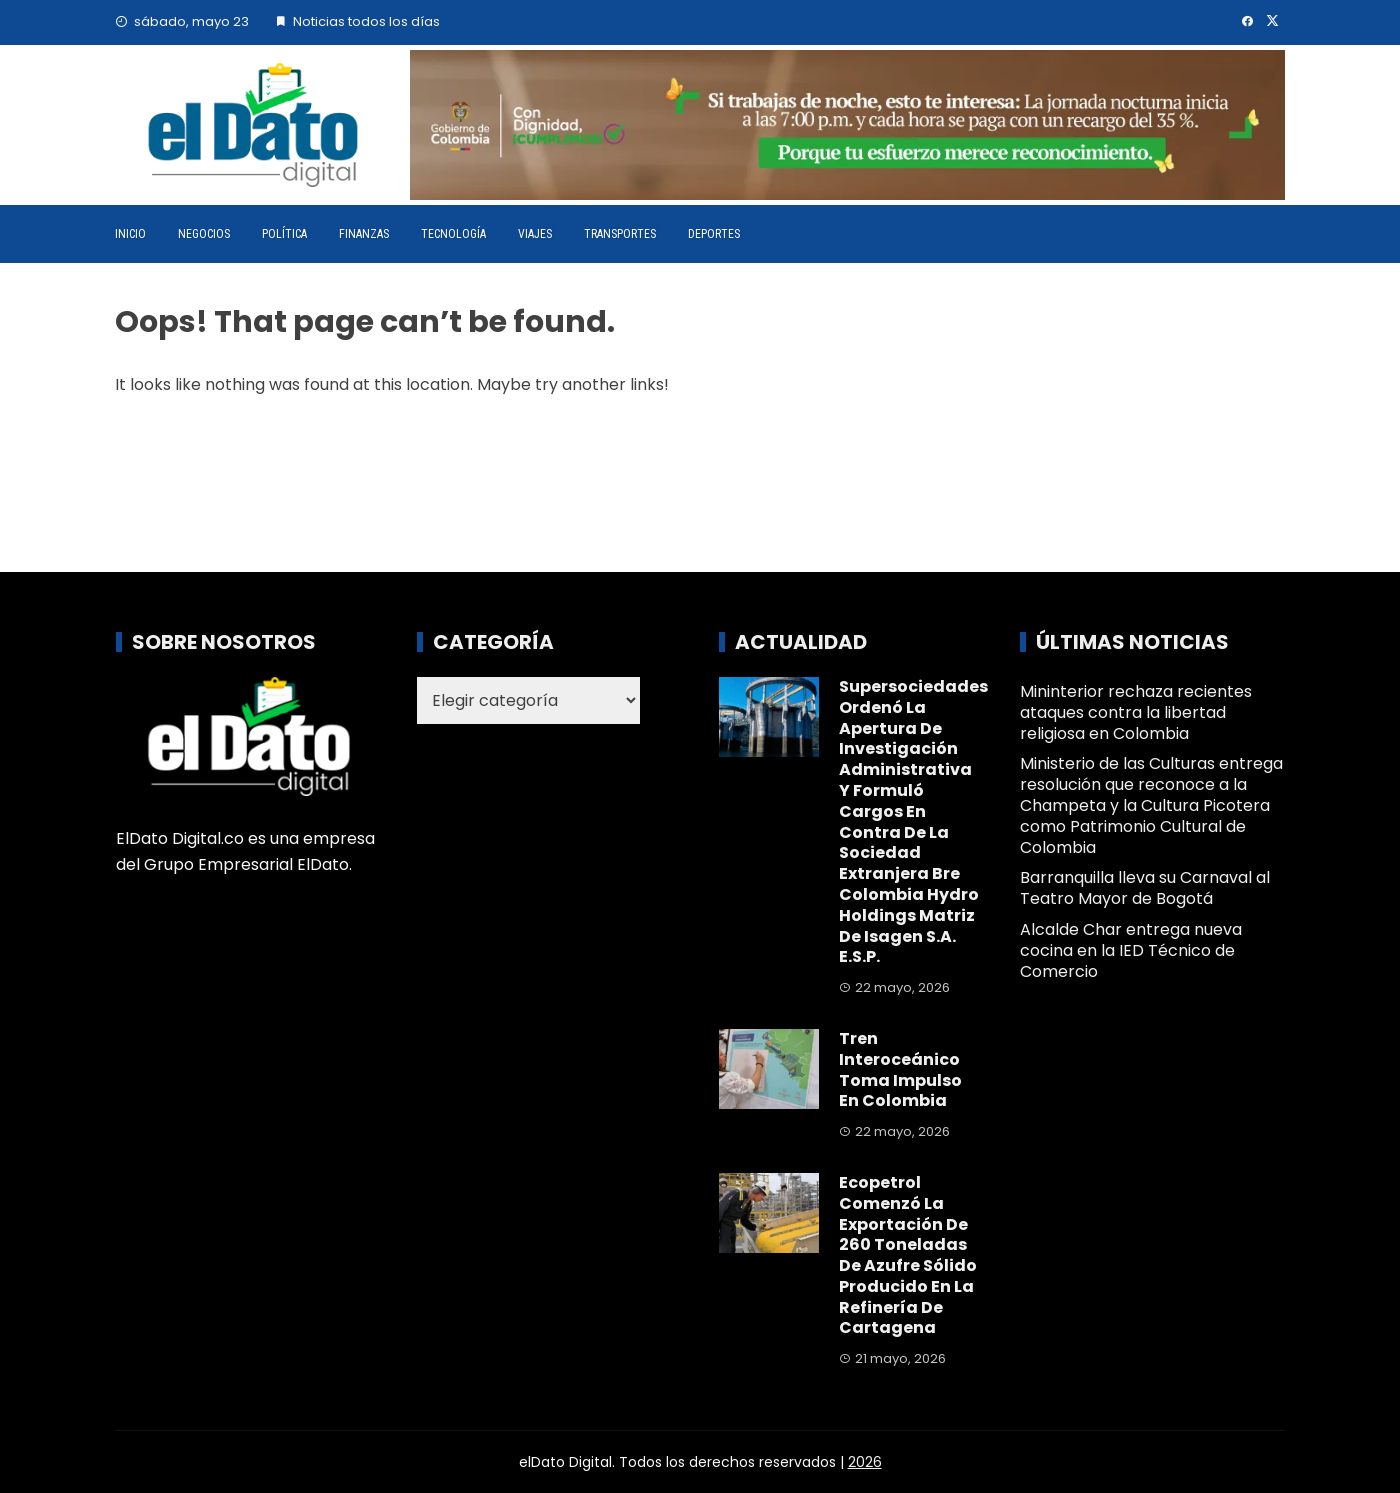 The height and width of the screenshot is (1493, 1400). Describe the element at coordinates (1145, 888) in the screenshot. I see `Barranquilla lleva su Carnaval al Teatro Mayor de Bogotá` at that location.